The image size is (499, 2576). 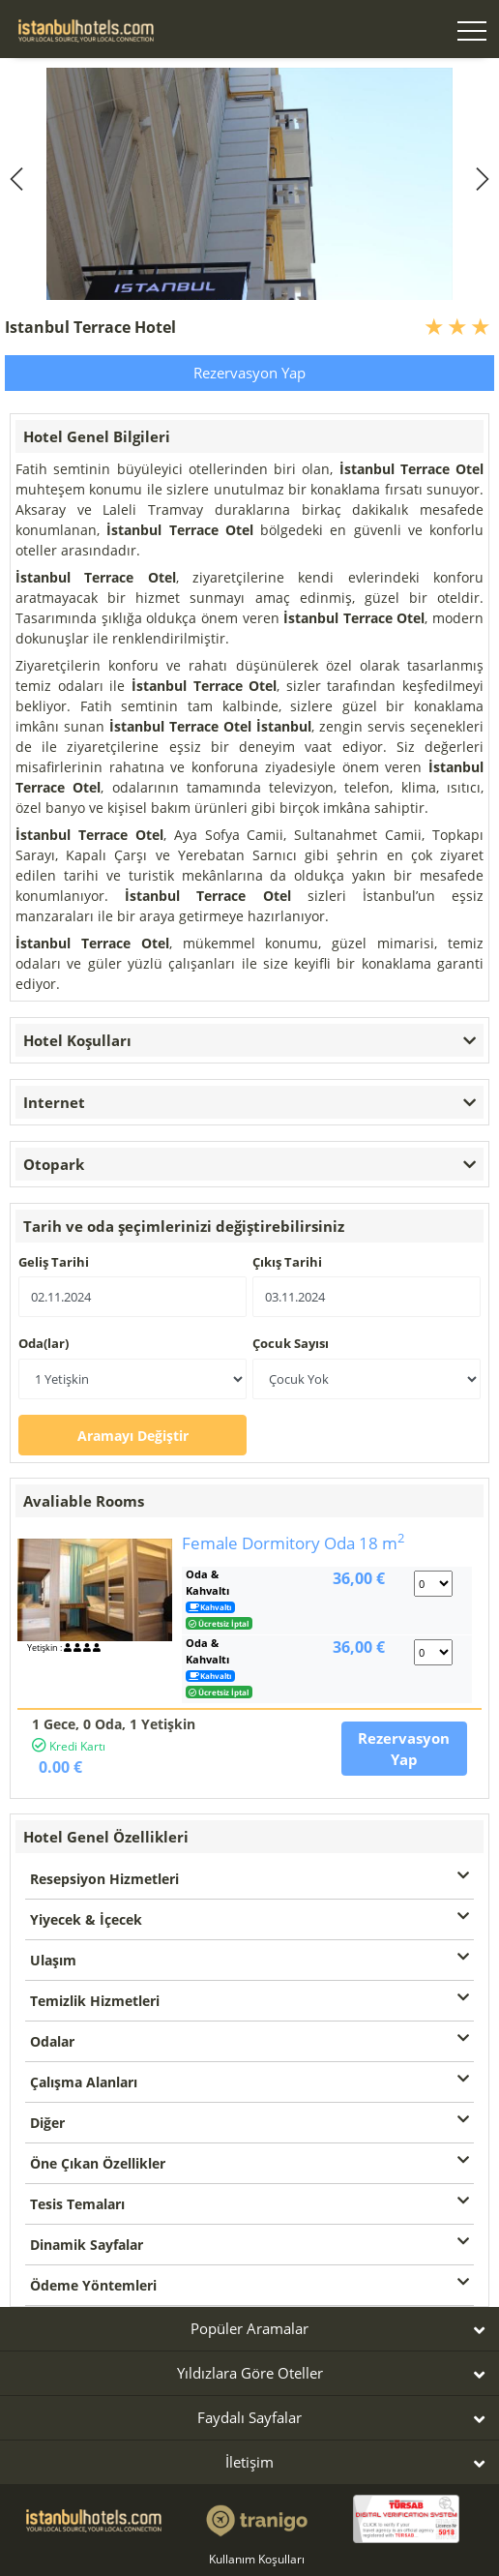 What do you see at coordinates (287, 1262) in the screenshot?
I see `Çıkış Tarihi` at bounding box center [287, 1262].